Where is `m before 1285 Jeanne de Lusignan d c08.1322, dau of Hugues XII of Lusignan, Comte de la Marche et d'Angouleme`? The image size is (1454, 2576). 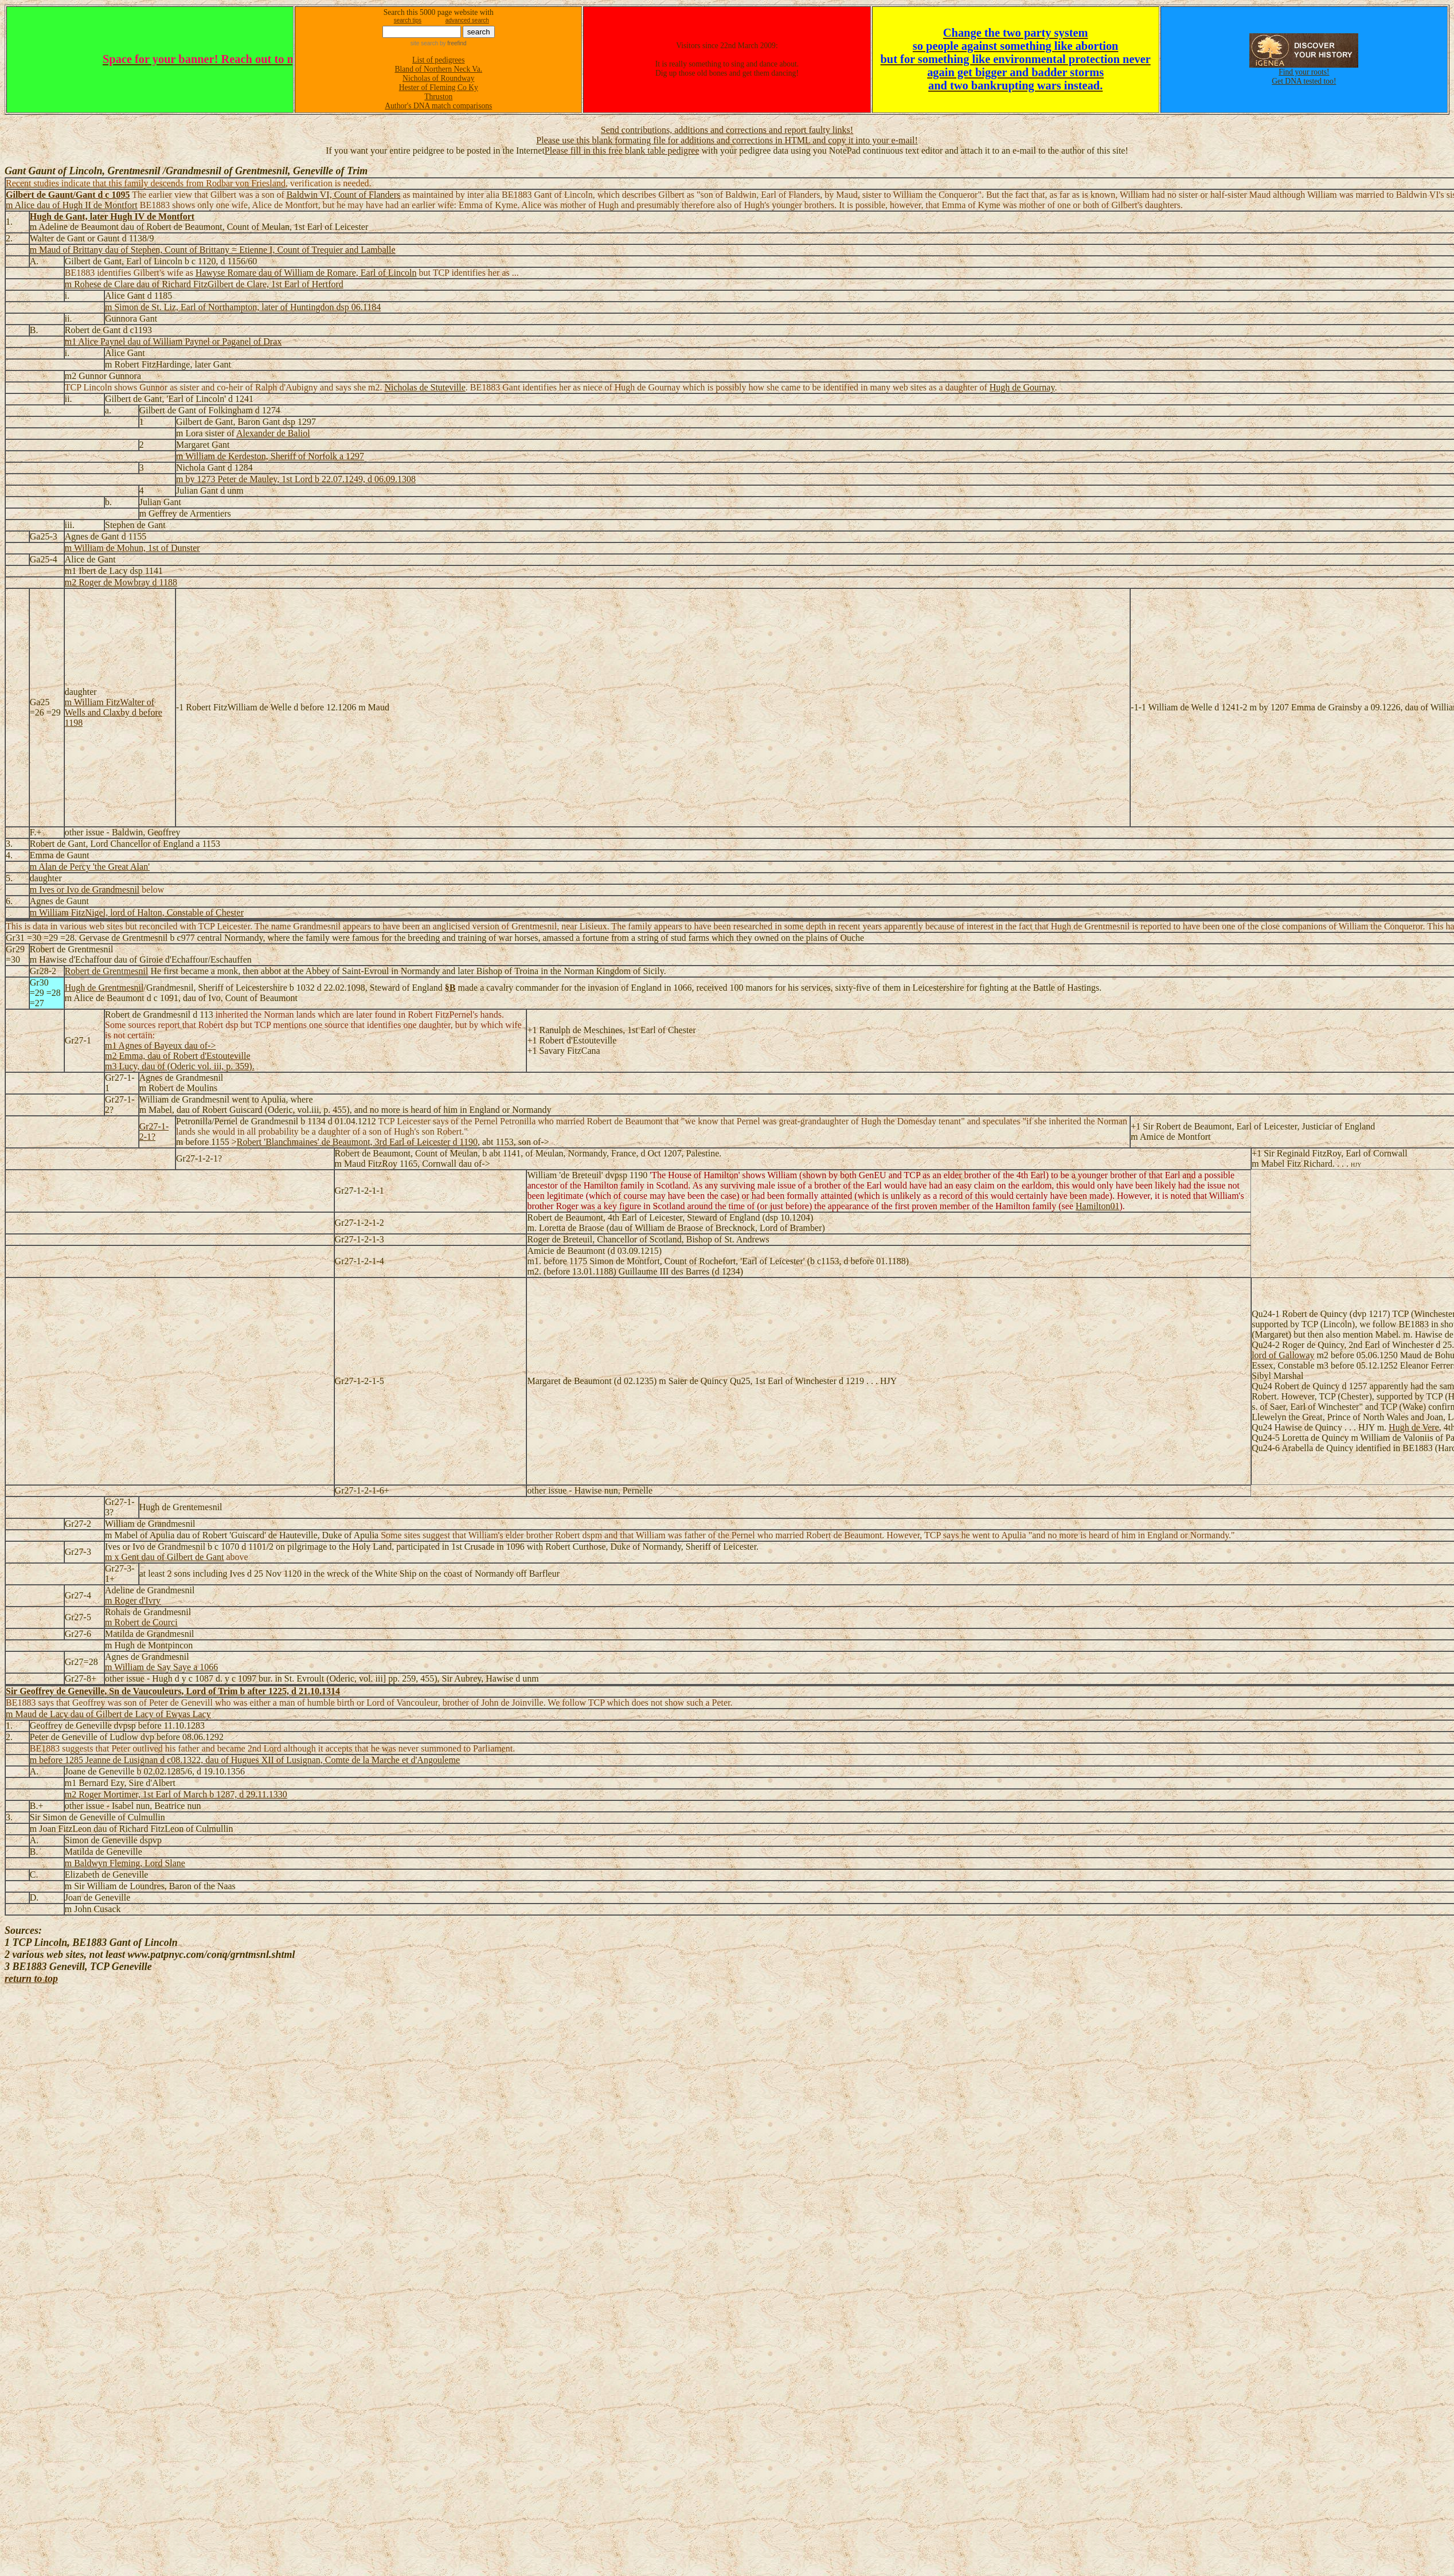 m before 1285 Jeanne de Lusignan d c08.1322, dau of Hugues XII of Lusignan, Comte de la Marche et d'Angouleme is located at coordinates (245, 1760).